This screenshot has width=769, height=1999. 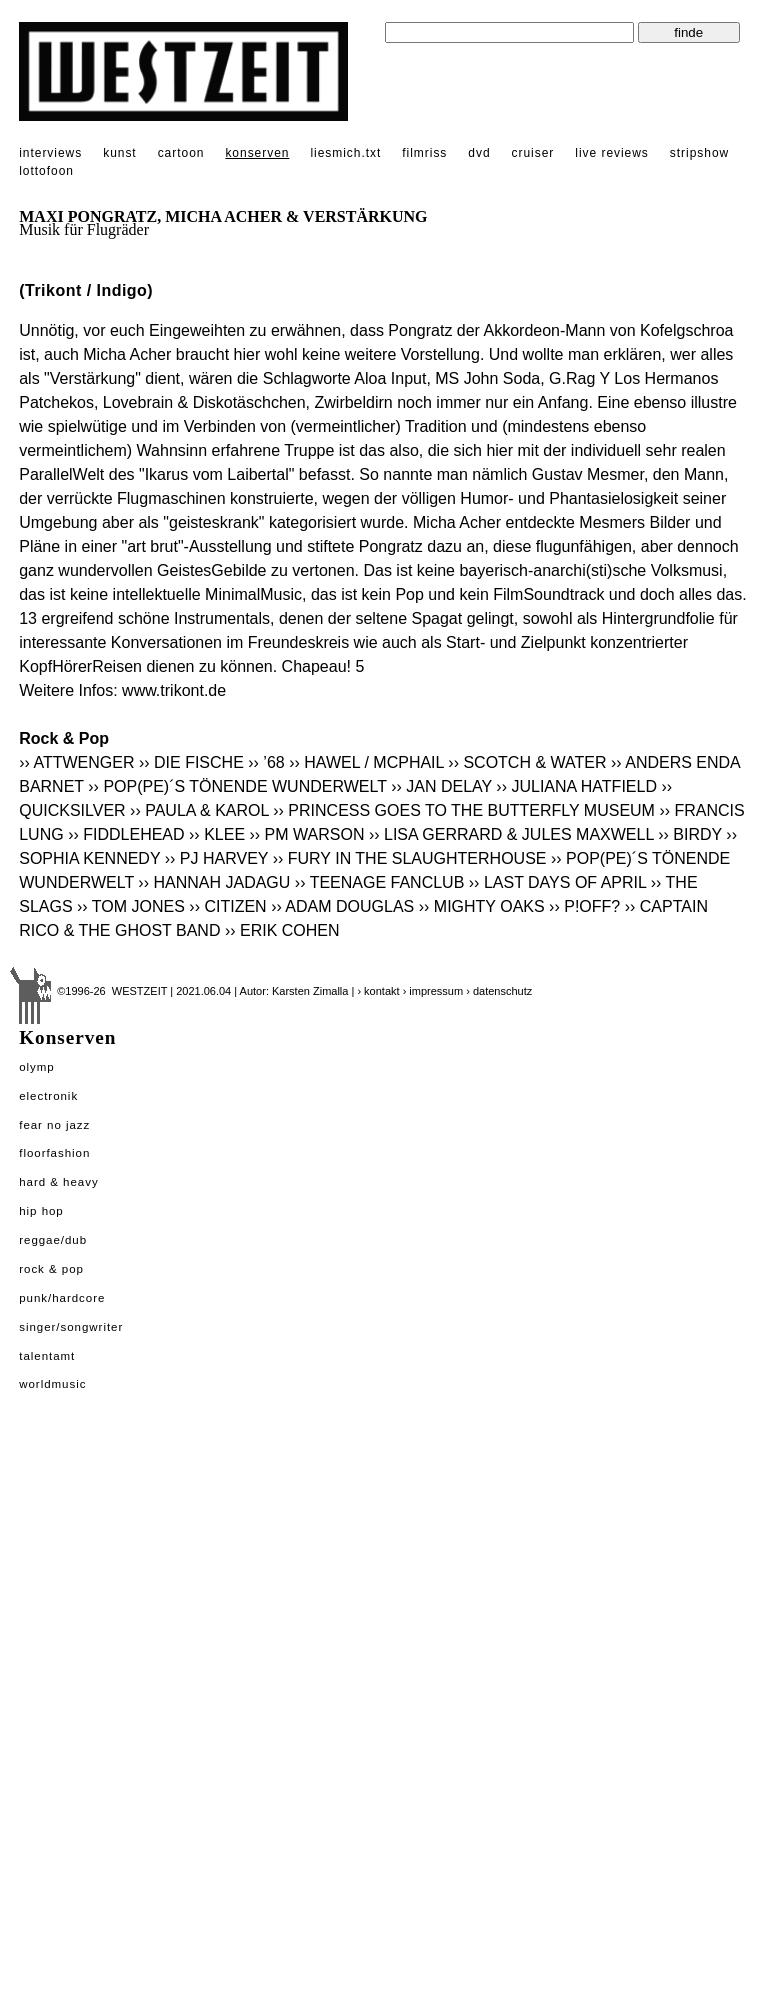 What do you see at coordinates (227, 906) in the screenshot?
I see `›› CITIZEN` at bounding box center [227, 906].